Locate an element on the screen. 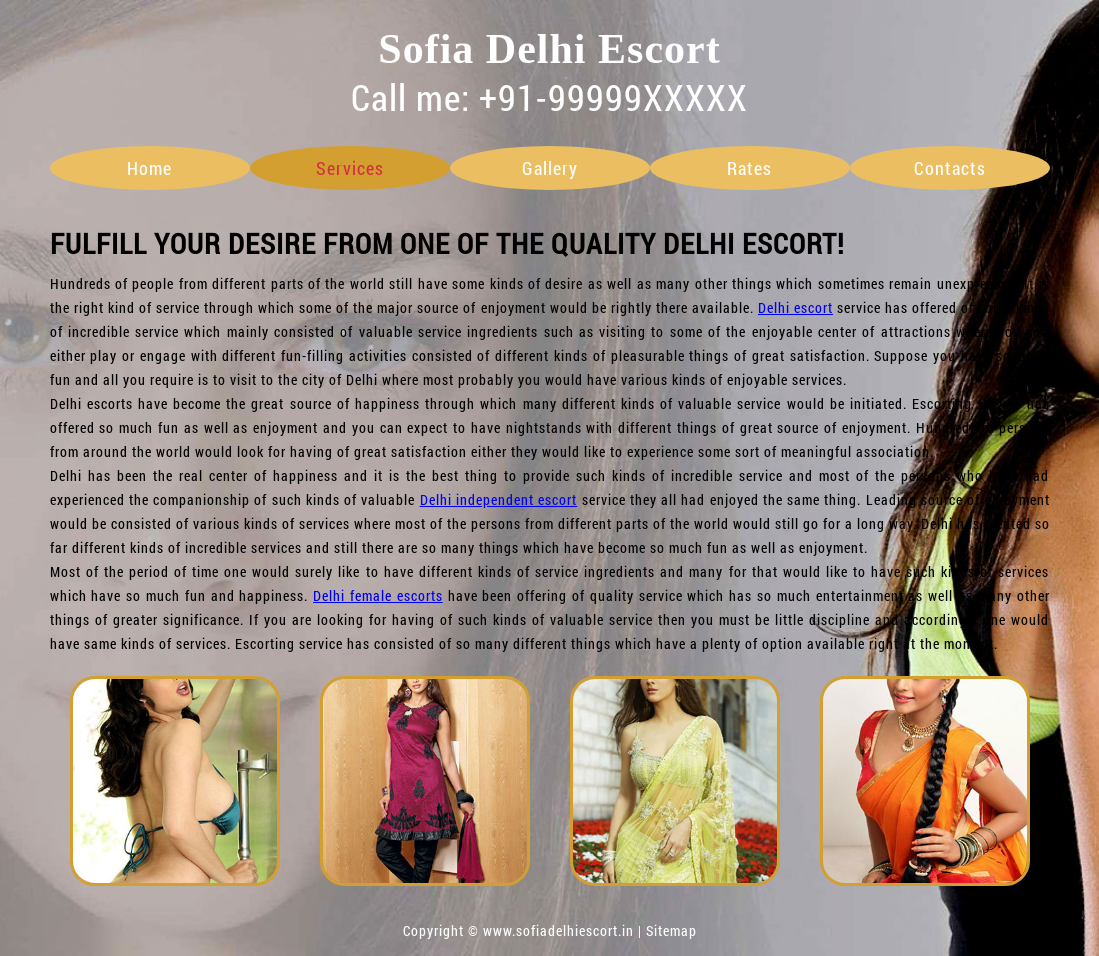  Sitemap is located at coordinates (671, 930).